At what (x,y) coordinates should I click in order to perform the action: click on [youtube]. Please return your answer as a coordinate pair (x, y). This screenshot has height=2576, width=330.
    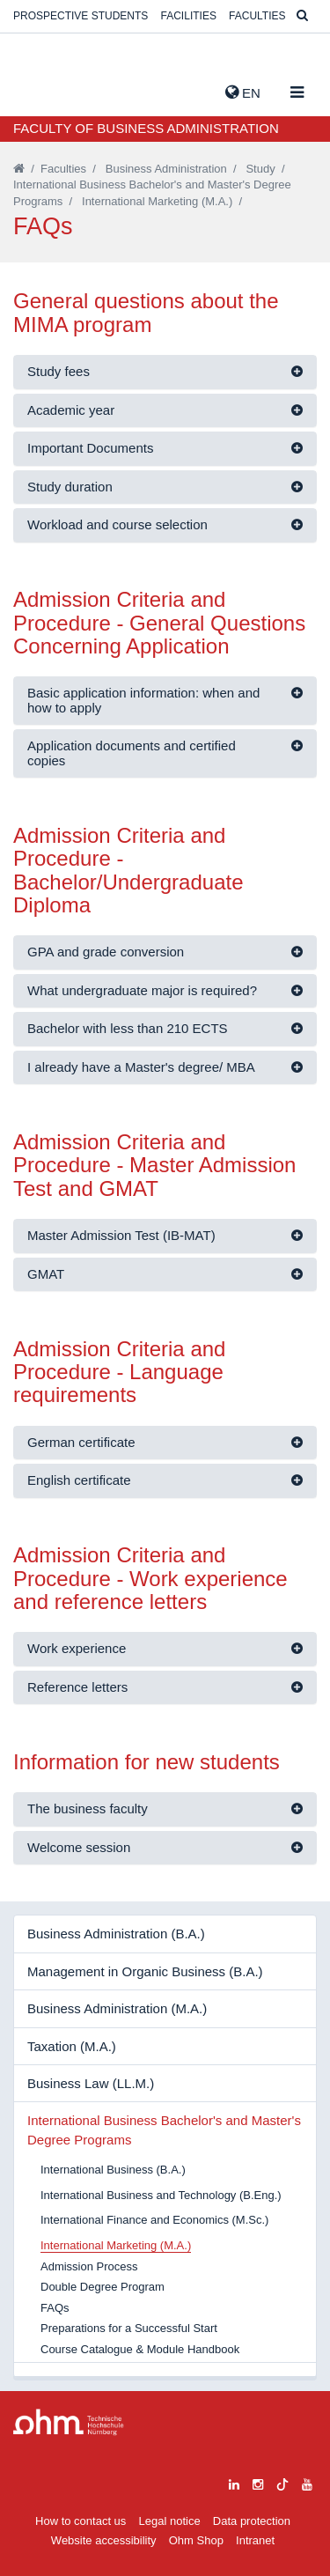
    Looking at the image, I should click on (307, 2482).